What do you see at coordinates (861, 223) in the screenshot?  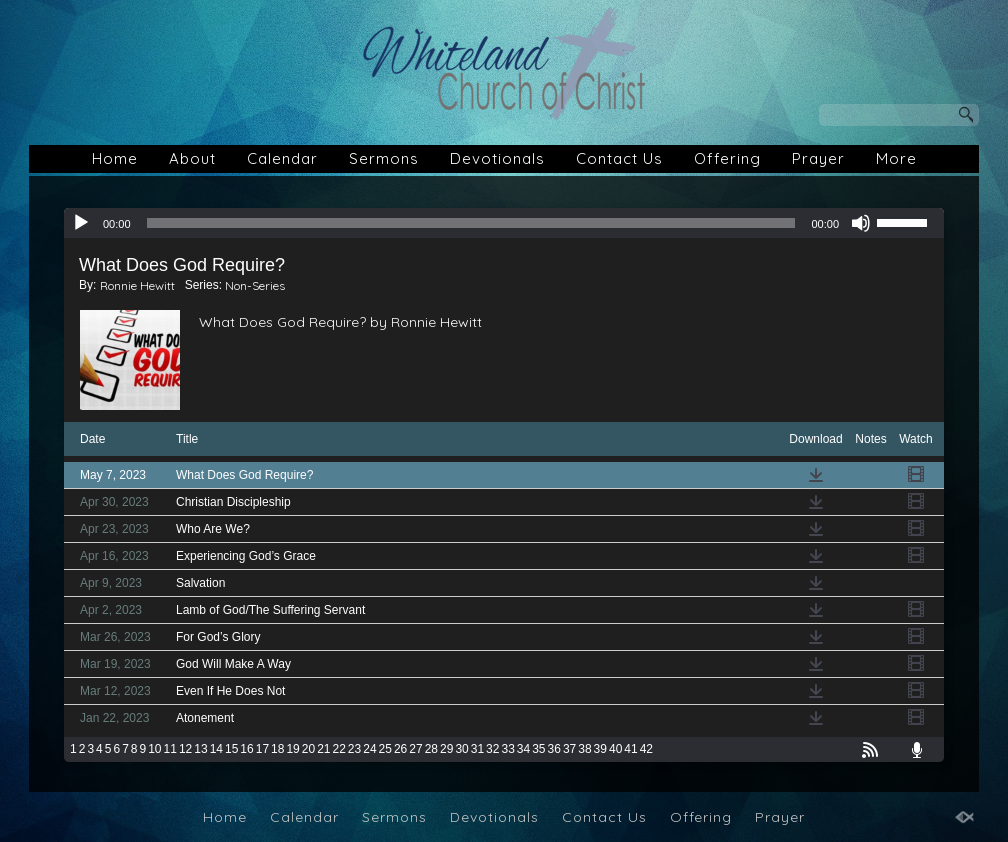 I see `[Mute]` at bounding box center [861, 223].